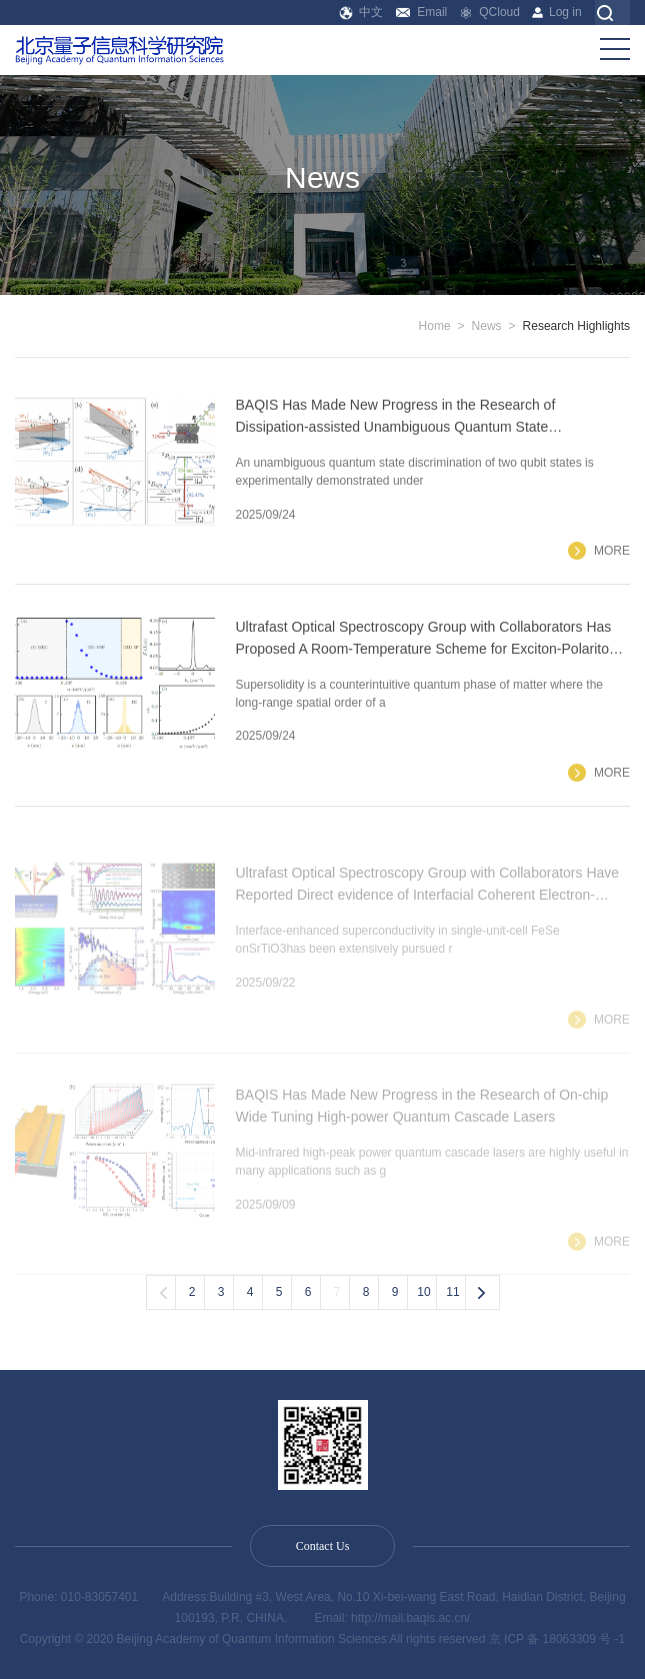 The width and height of the screenshot is (645, 1679). I want to click on Home, so click(435, 326).